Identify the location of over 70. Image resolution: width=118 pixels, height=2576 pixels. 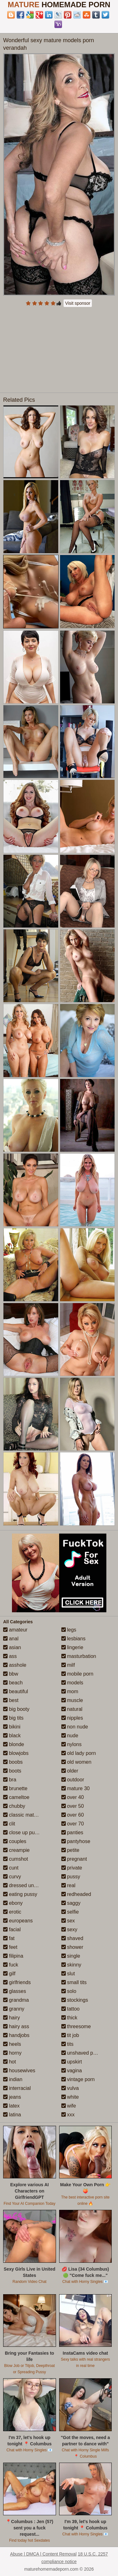
(72, 1823).